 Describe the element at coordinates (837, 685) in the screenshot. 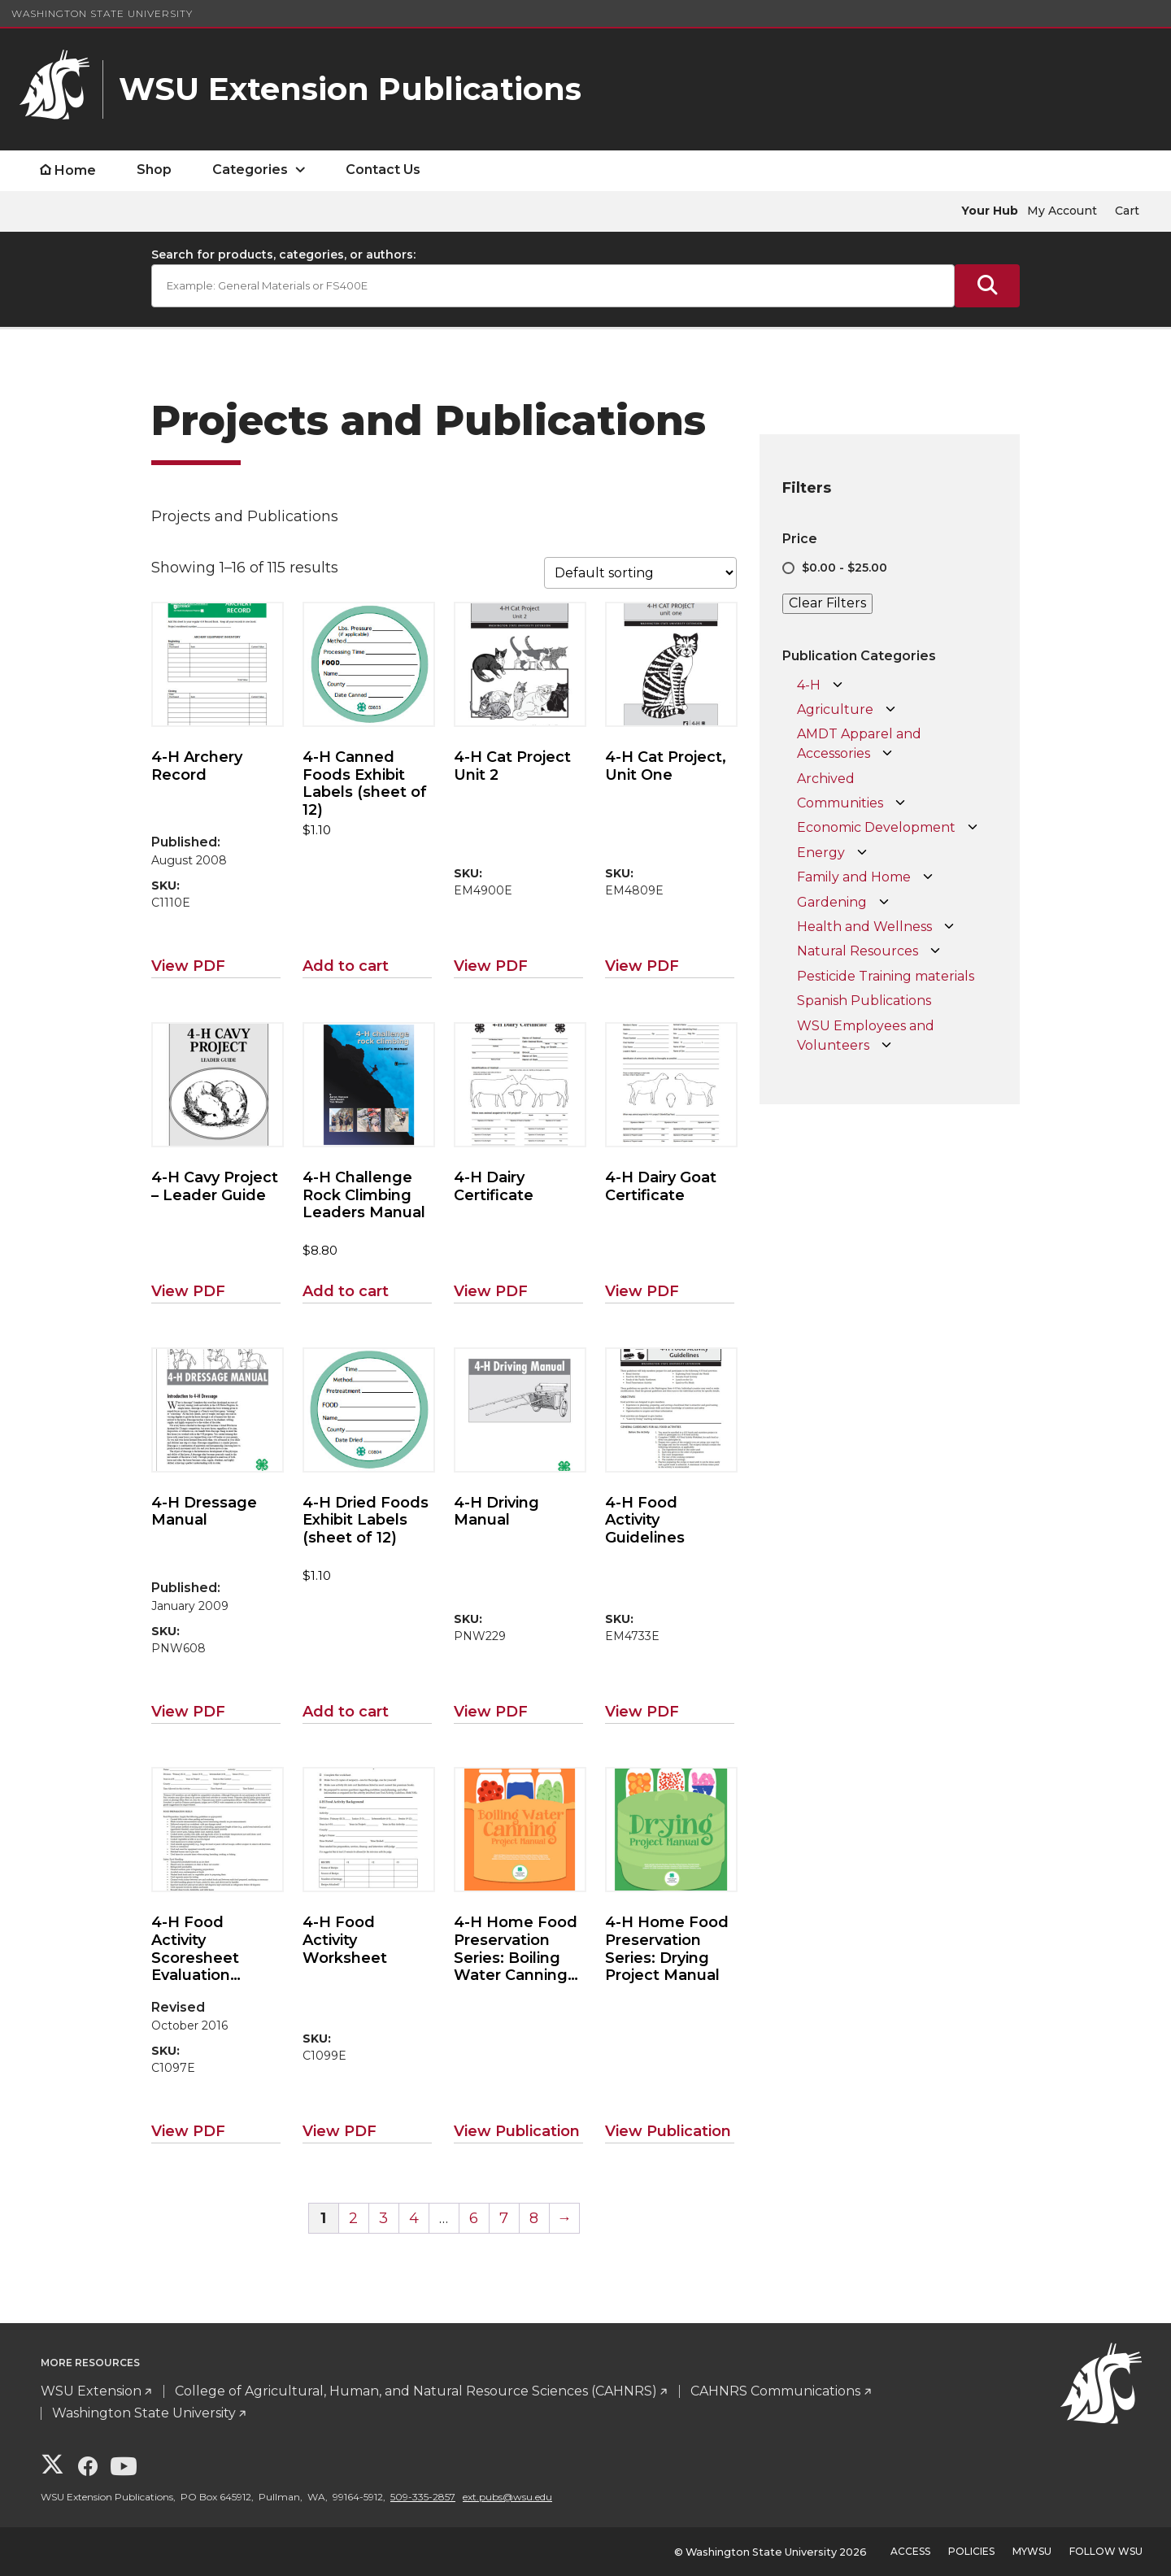

I see `[Open 4-H subcategories]` at that location.